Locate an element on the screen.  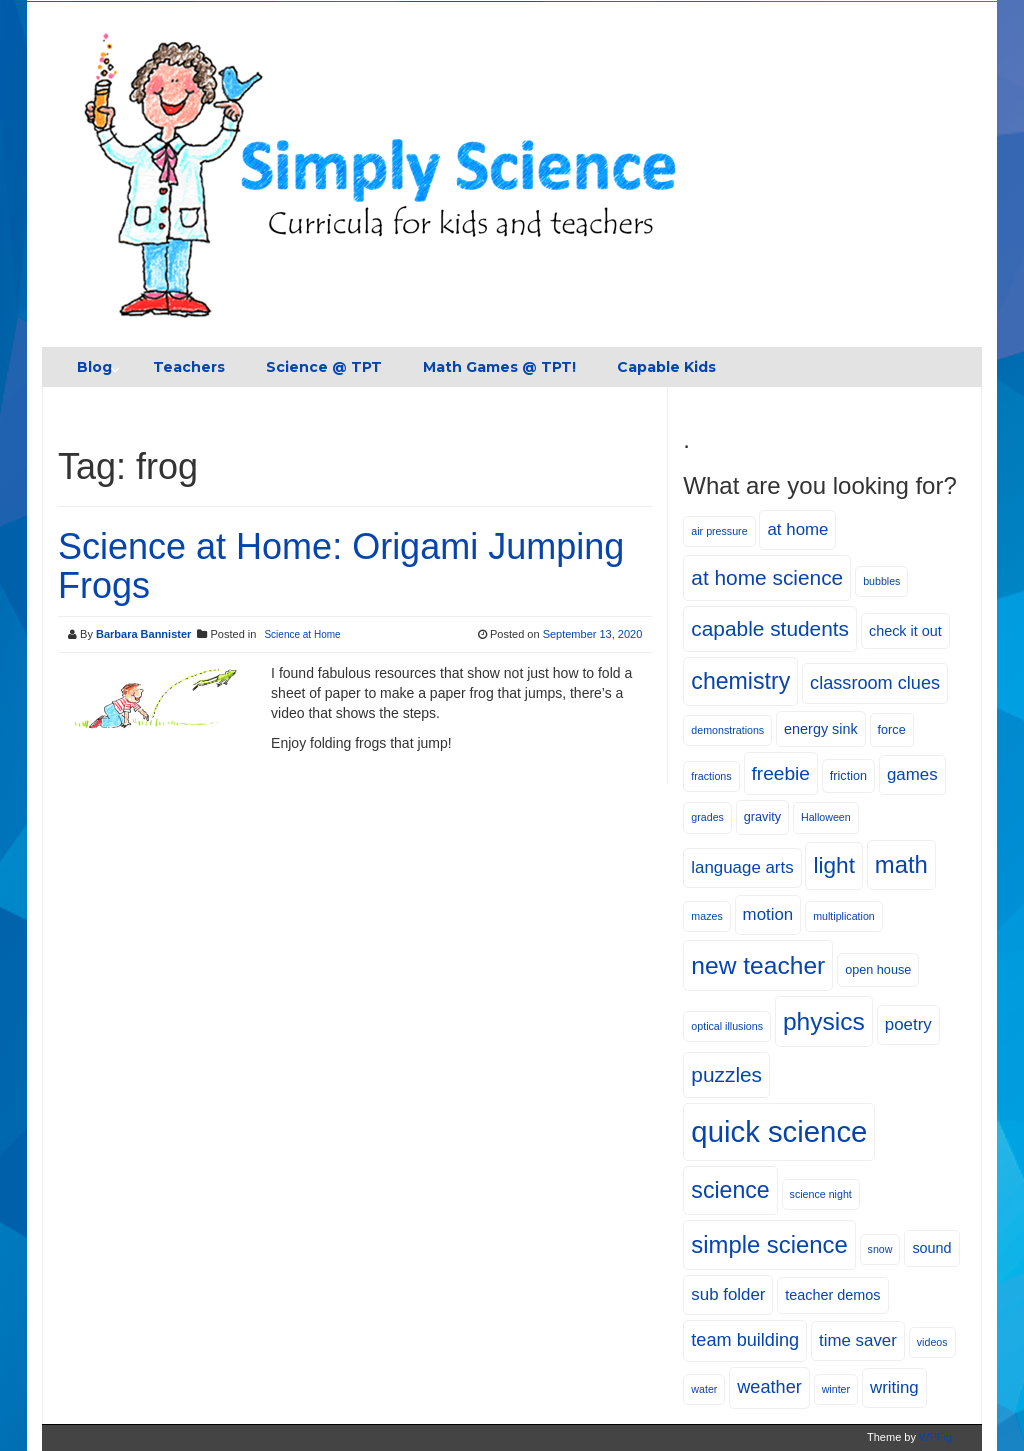
WPFig is located at coordinates (935, 1437).